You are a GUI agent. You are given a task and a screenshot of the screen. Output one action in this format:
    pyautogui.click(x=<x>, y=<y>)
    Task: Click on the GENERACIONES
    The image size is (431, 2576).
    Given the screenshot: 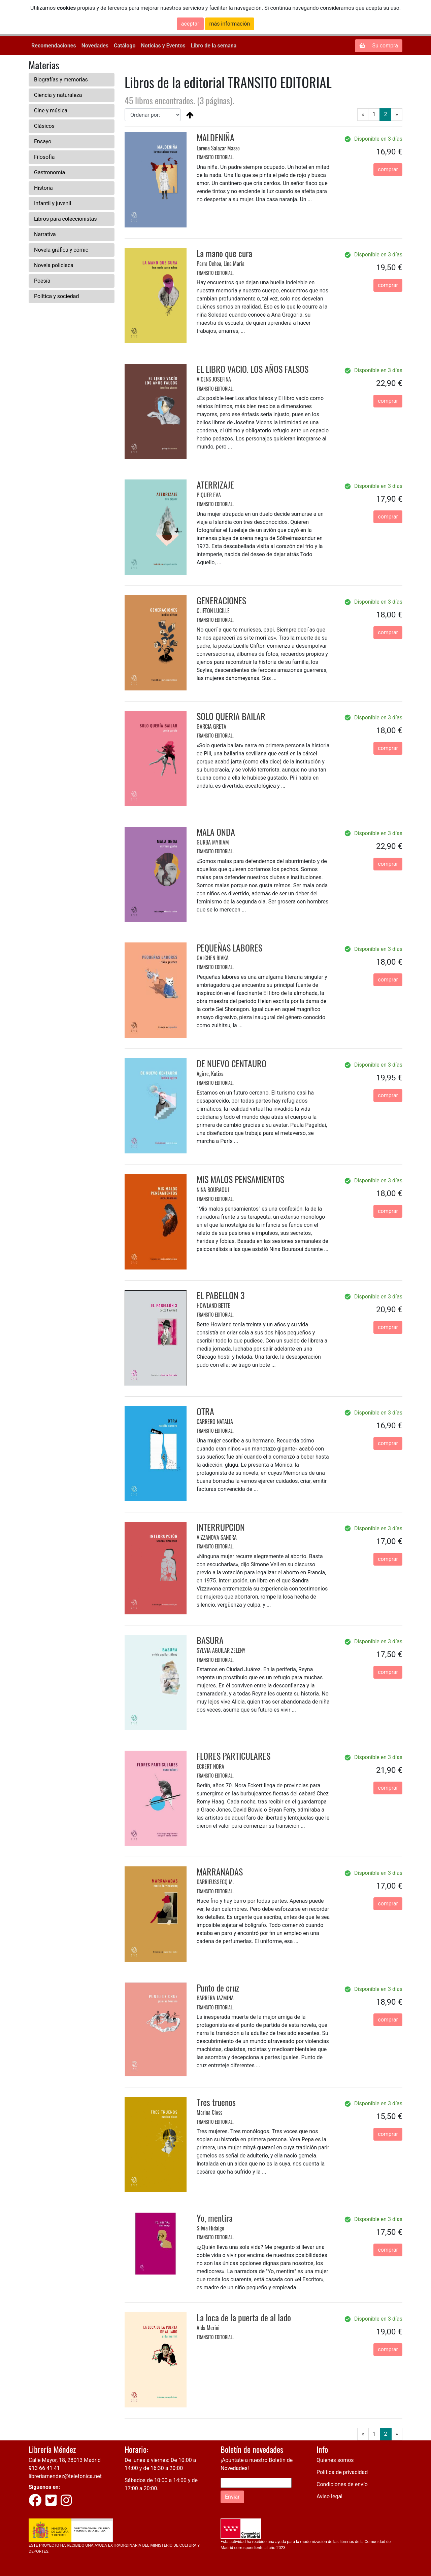 What is the action you would take?
    pyautogui.click(x=221, y=600)
    